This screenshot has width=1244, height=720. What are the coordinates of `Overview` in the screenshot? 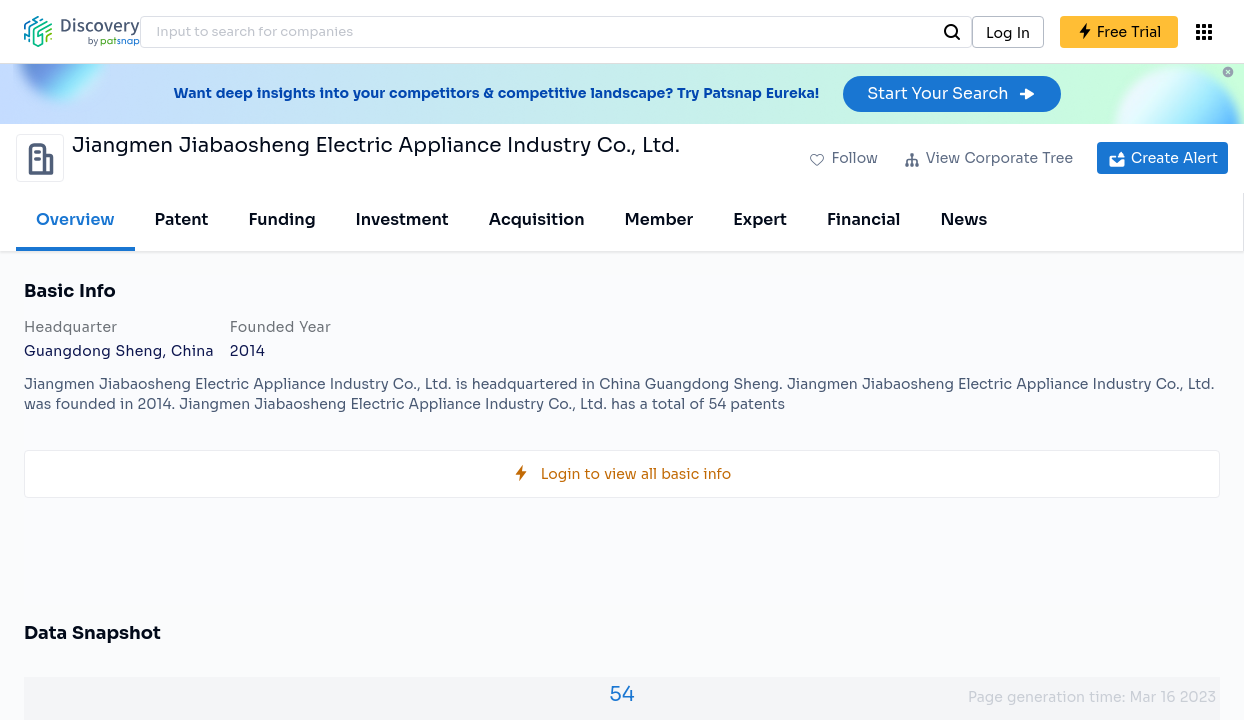 It's located at (75, 219).